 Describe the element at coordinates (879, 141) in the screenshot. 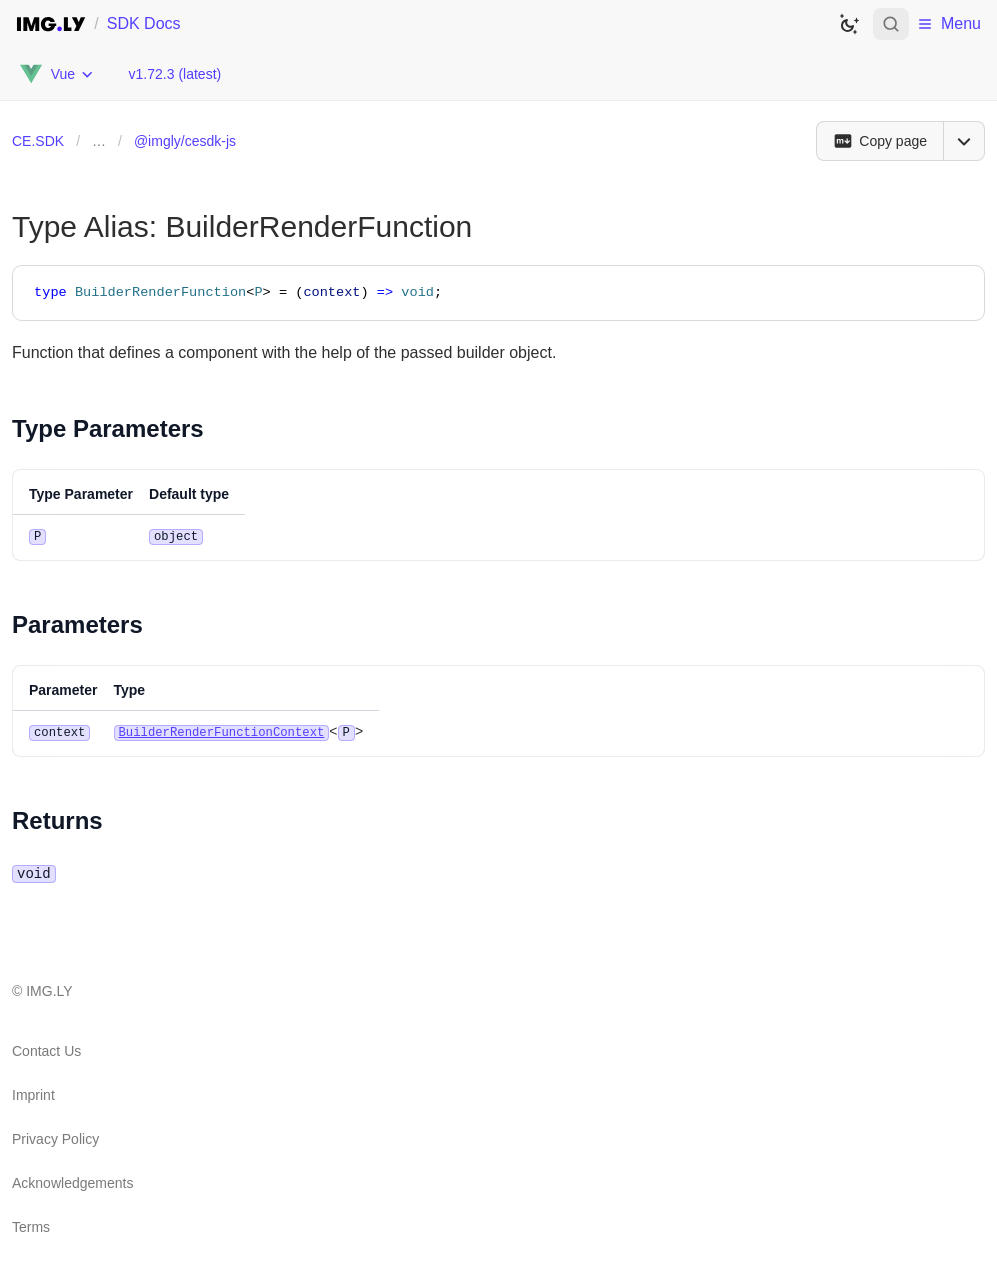

I see `[Copy page]` at that location.